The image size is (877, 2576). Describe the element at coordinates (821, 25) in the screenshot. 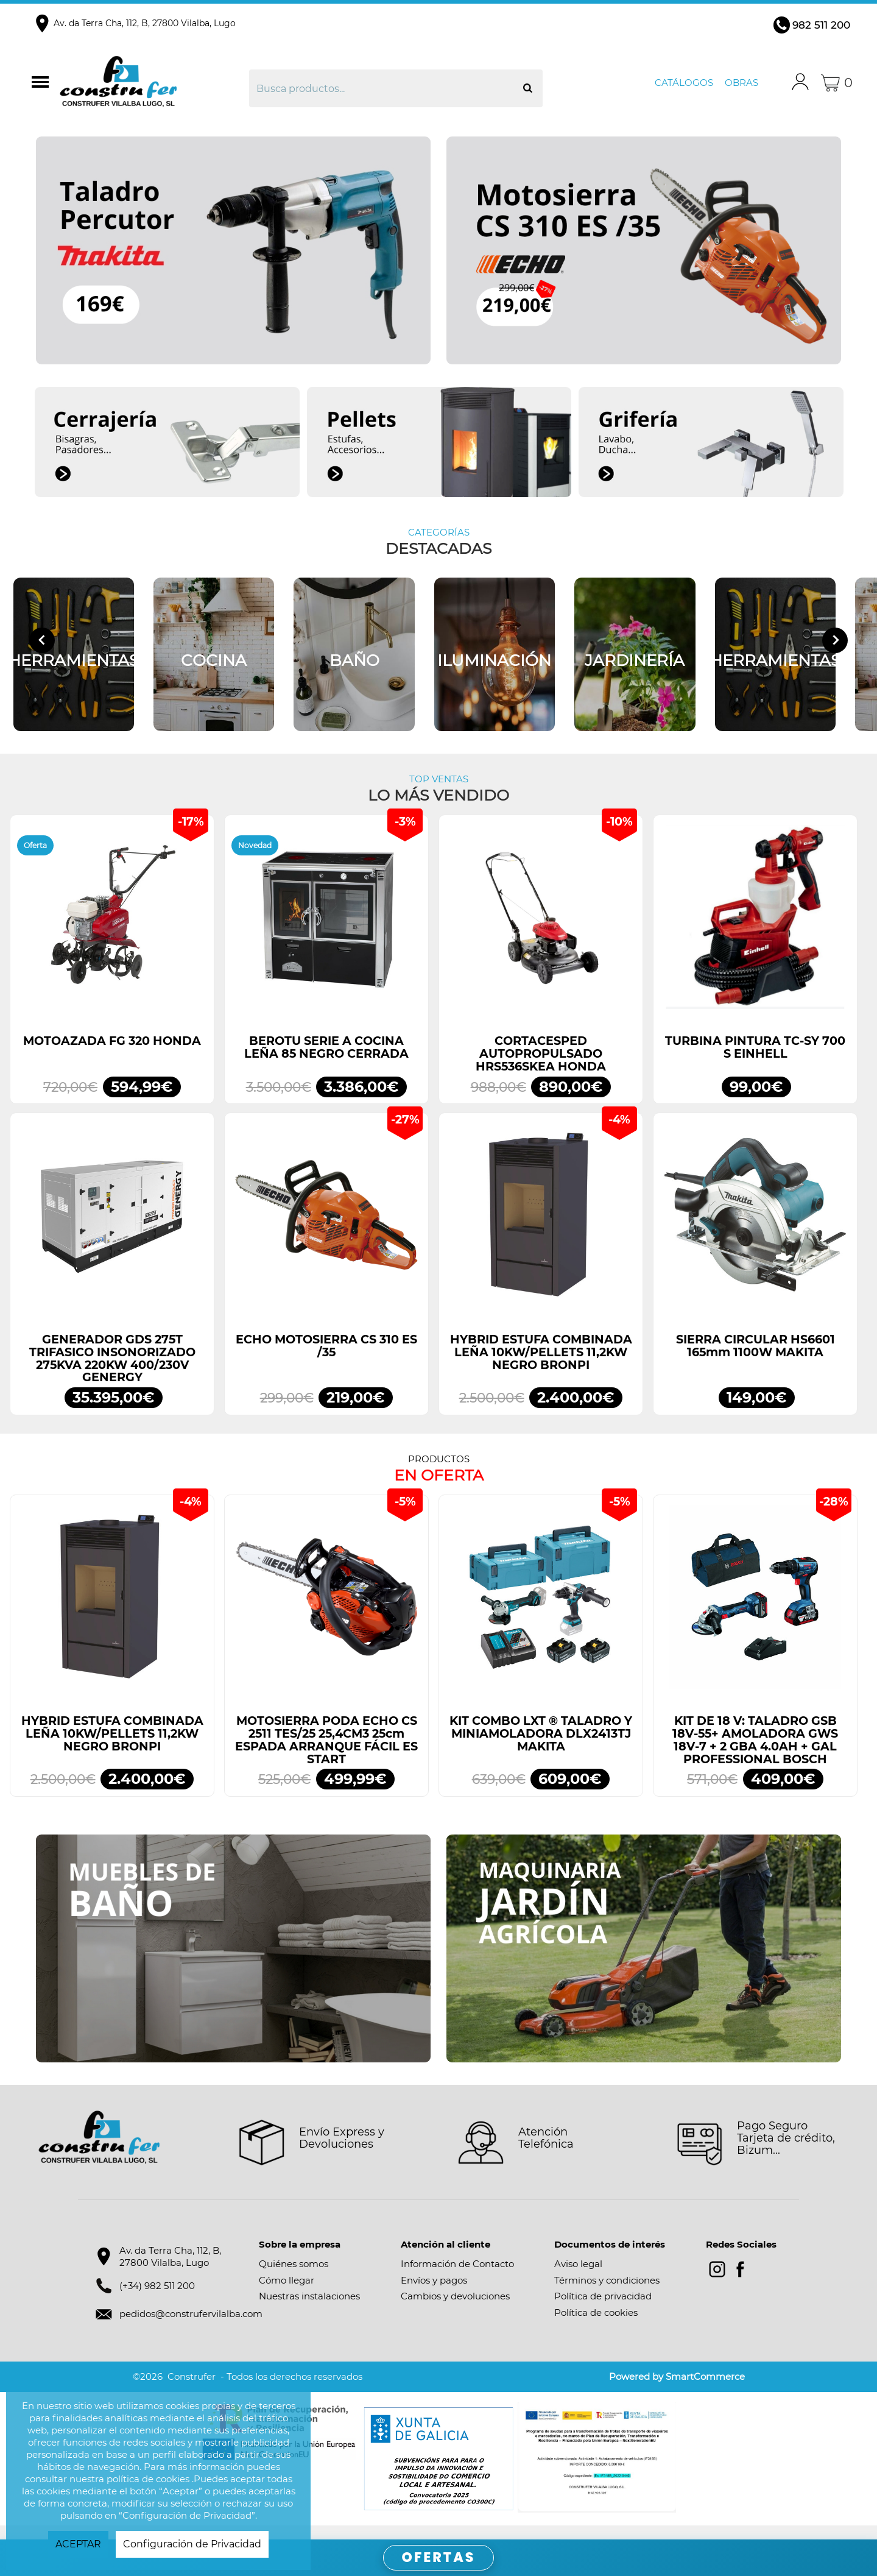

I see `982 511 200` at that location.